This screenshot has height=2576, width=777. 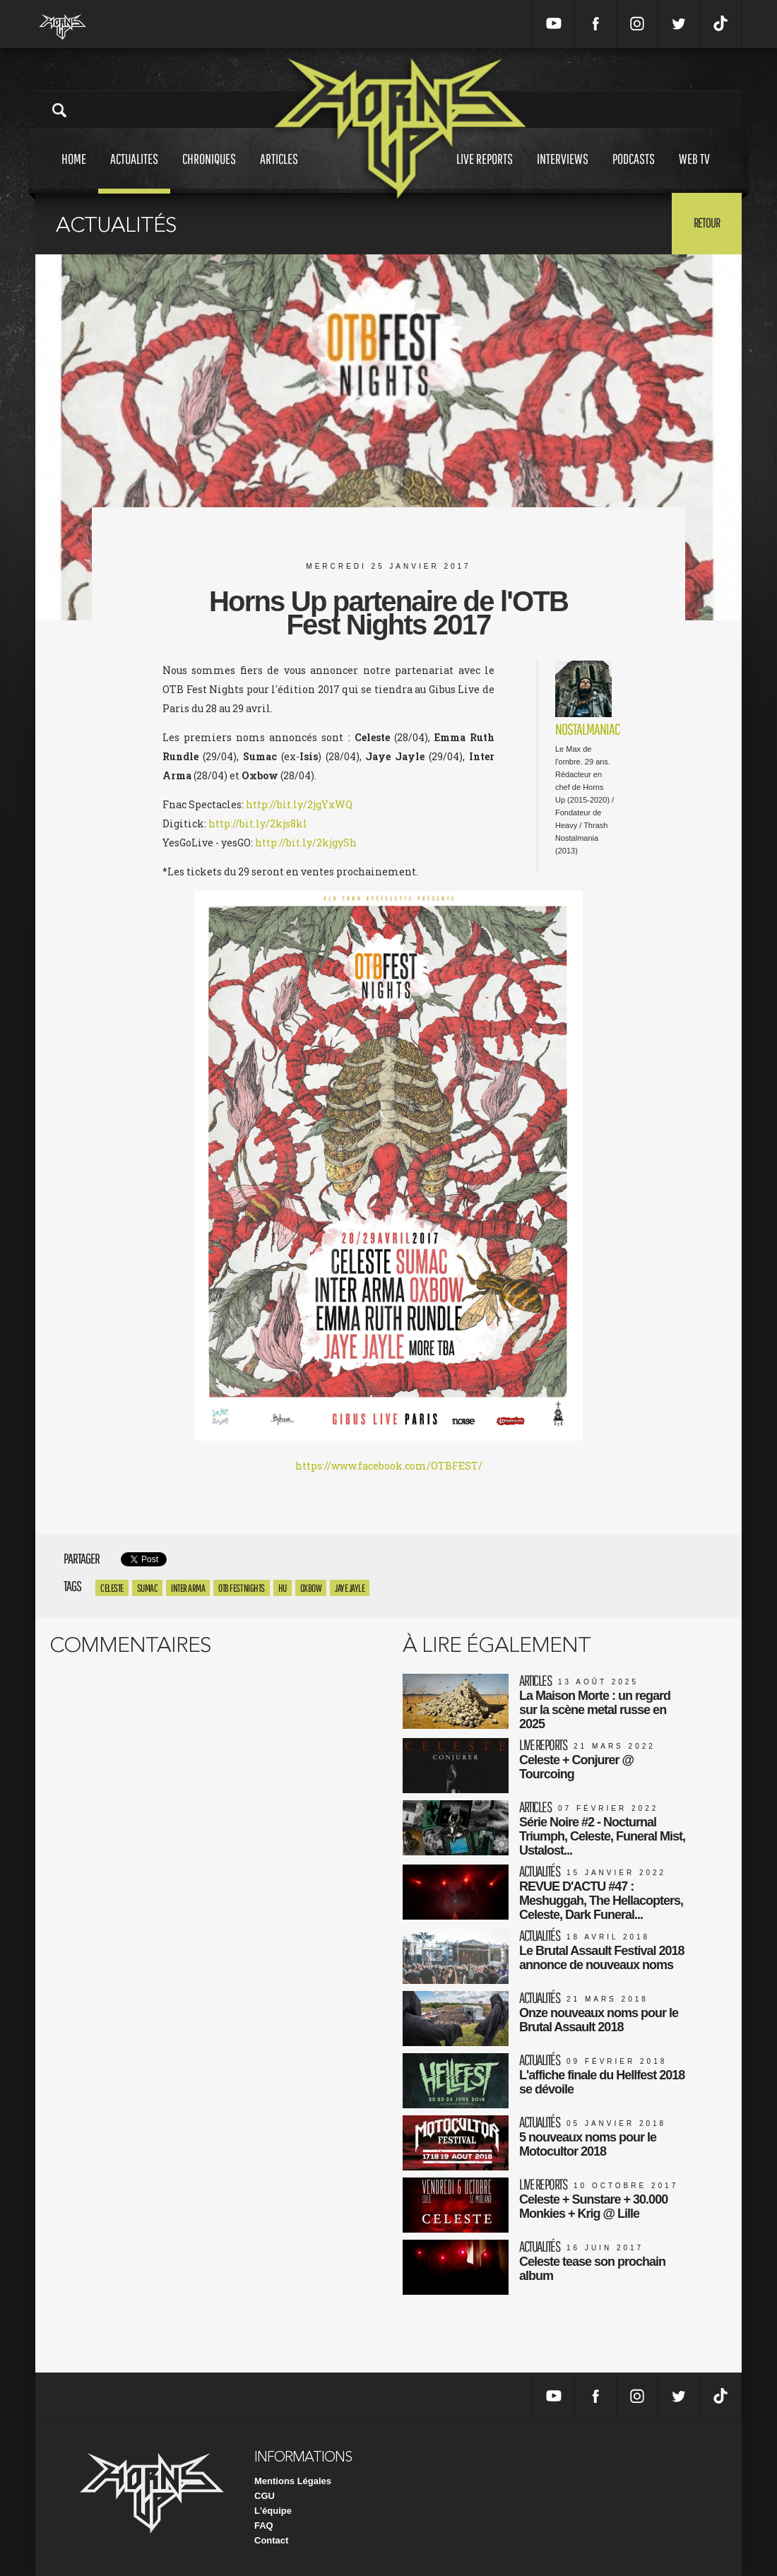 I want to click on Articles, so click(x=279, y=172).